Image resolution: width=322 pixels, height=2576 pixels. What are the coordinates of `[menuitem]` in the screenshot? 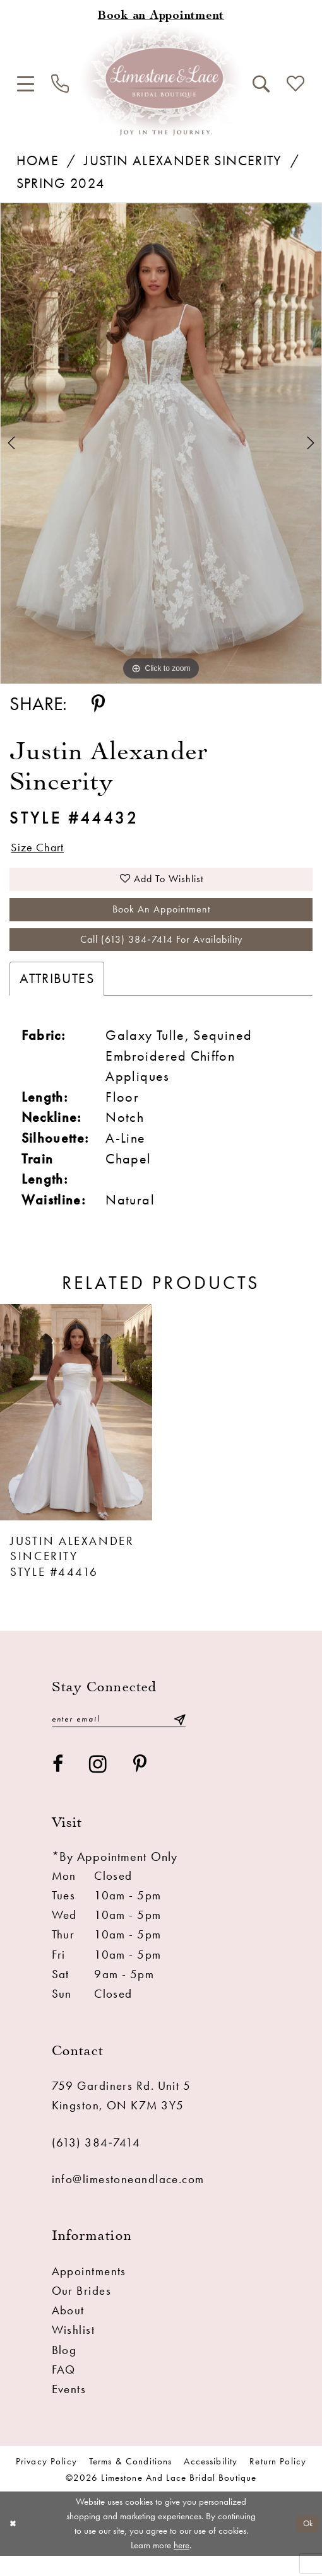 It's located at (26, 84).